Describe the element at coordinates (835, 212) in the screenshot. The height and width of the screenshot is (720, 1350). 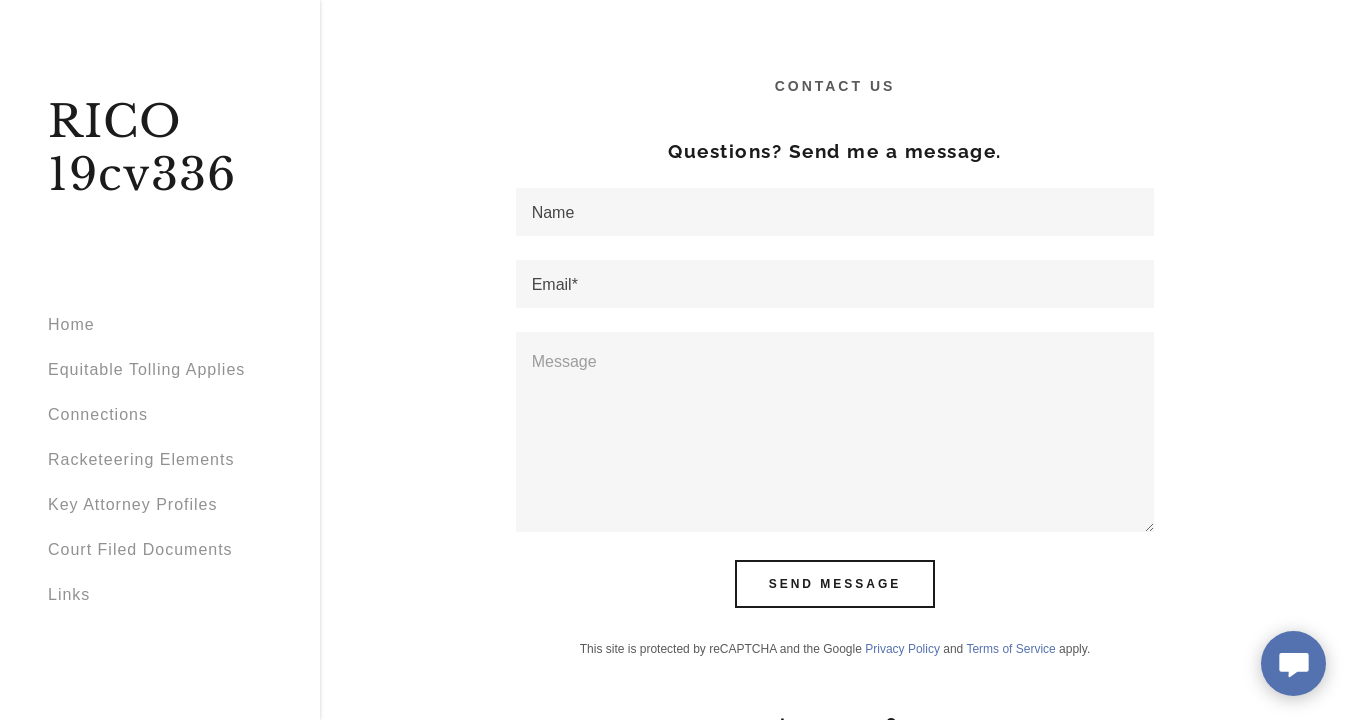
I see `[textbox]` at that location.